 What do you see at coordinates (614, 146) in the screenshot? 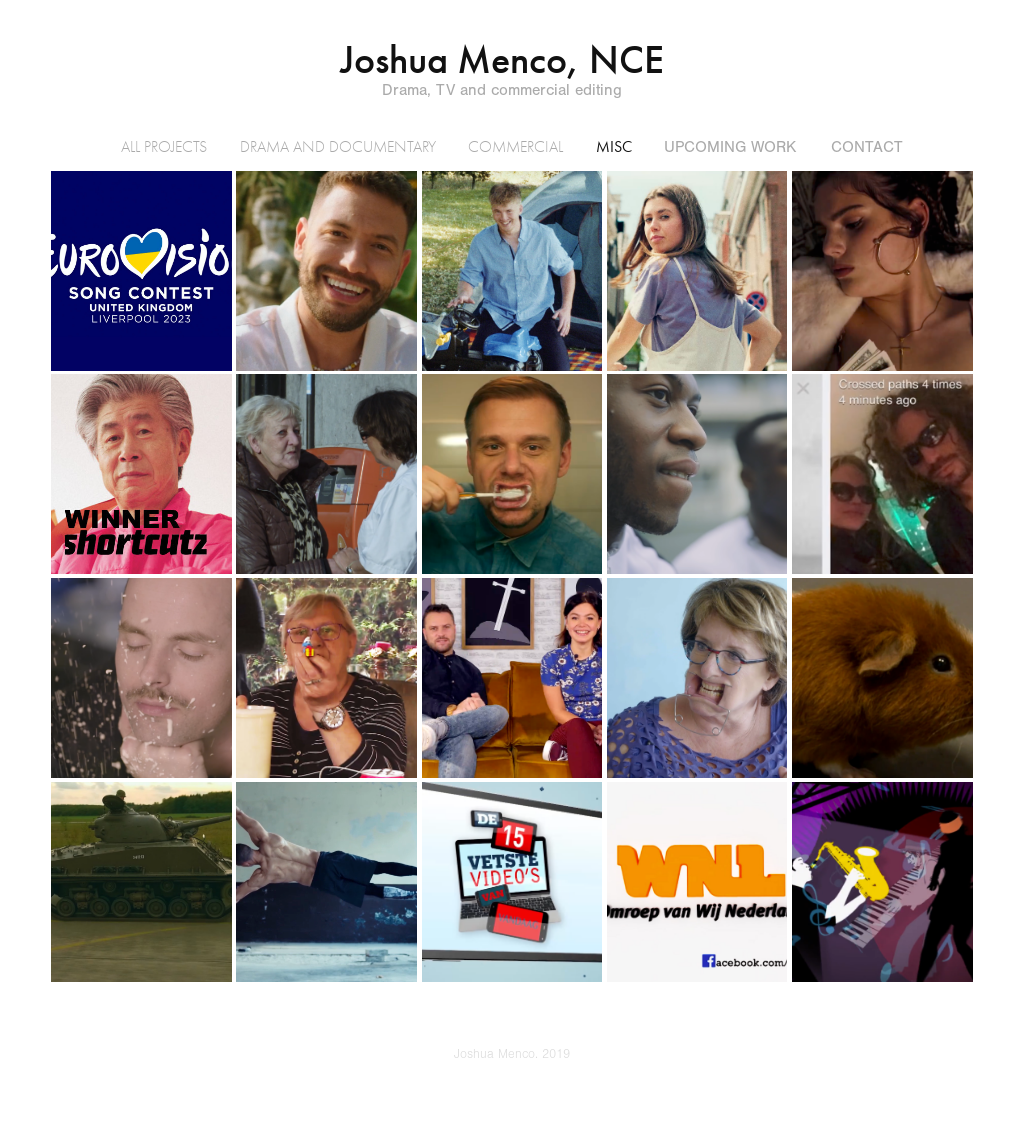
I see `MISC` at bounding box center [614, 146].